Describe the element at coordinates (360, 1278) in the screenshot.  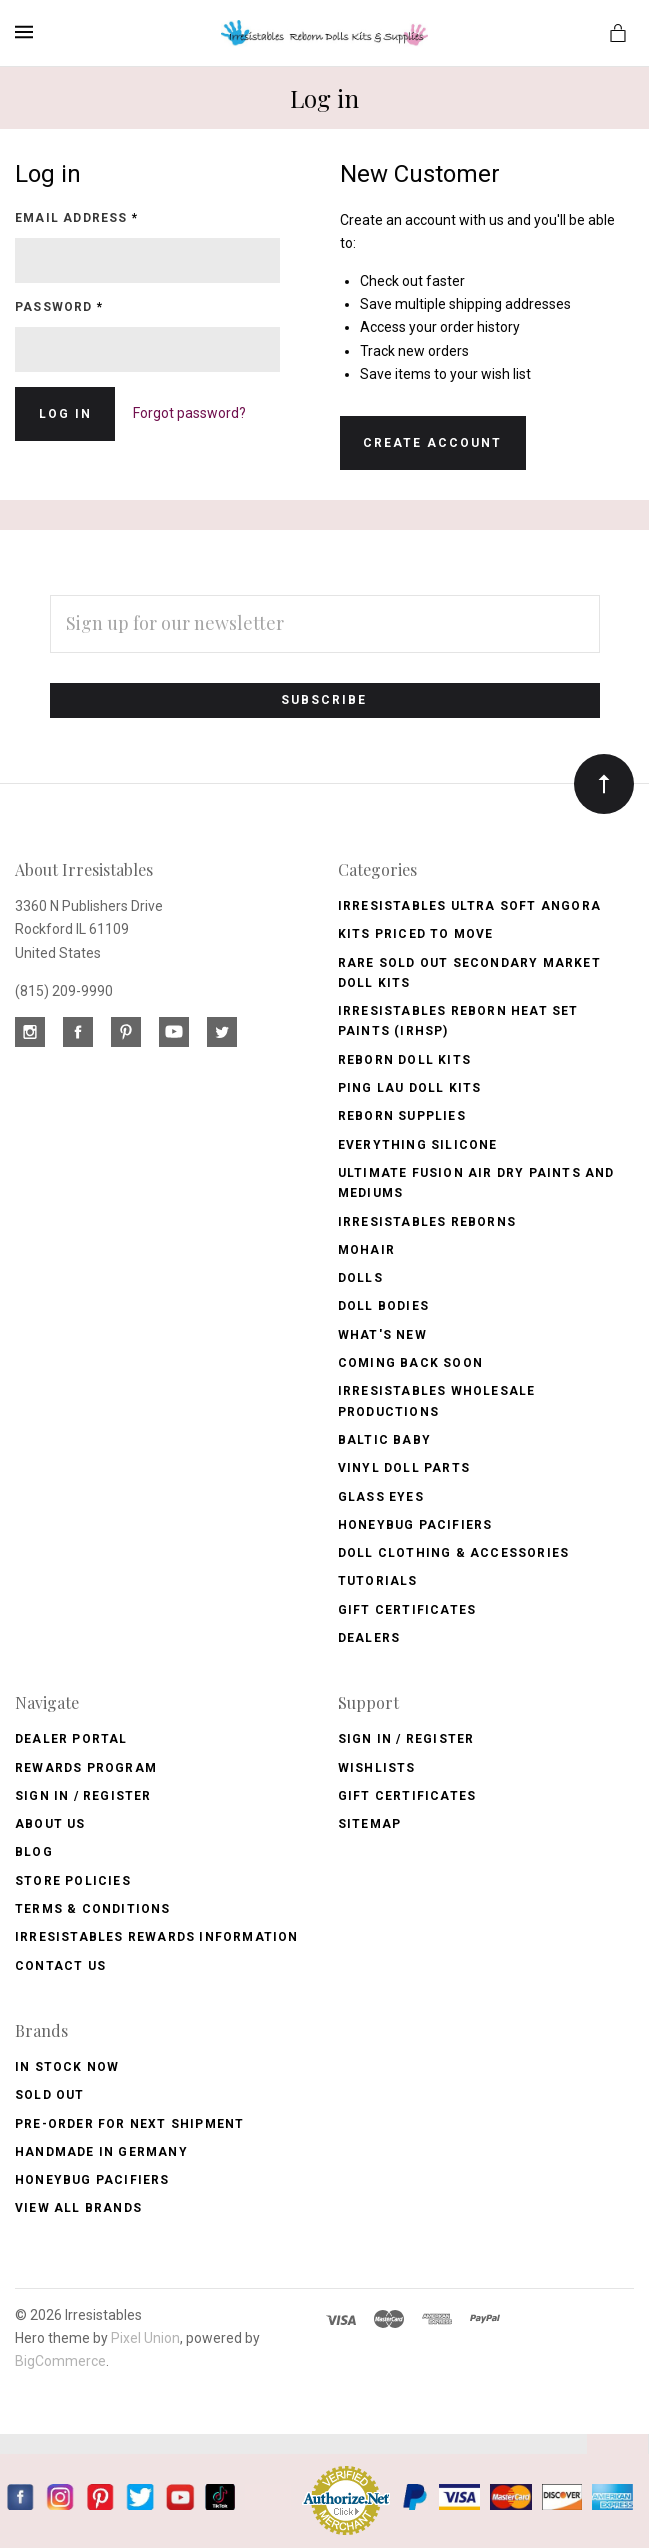
I see `Dolls` at that location.